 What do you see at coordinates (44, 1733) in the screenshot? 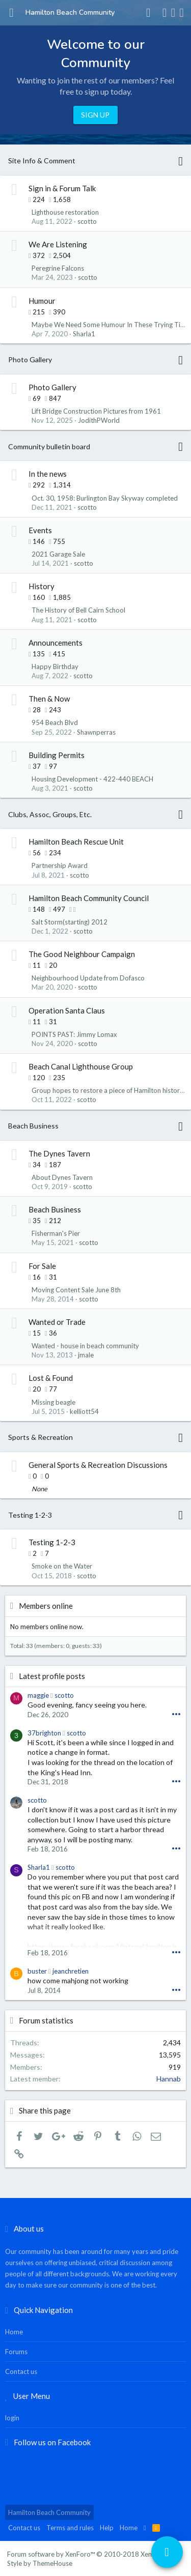
I see `37brighton` at bounding box center [44, 1733].